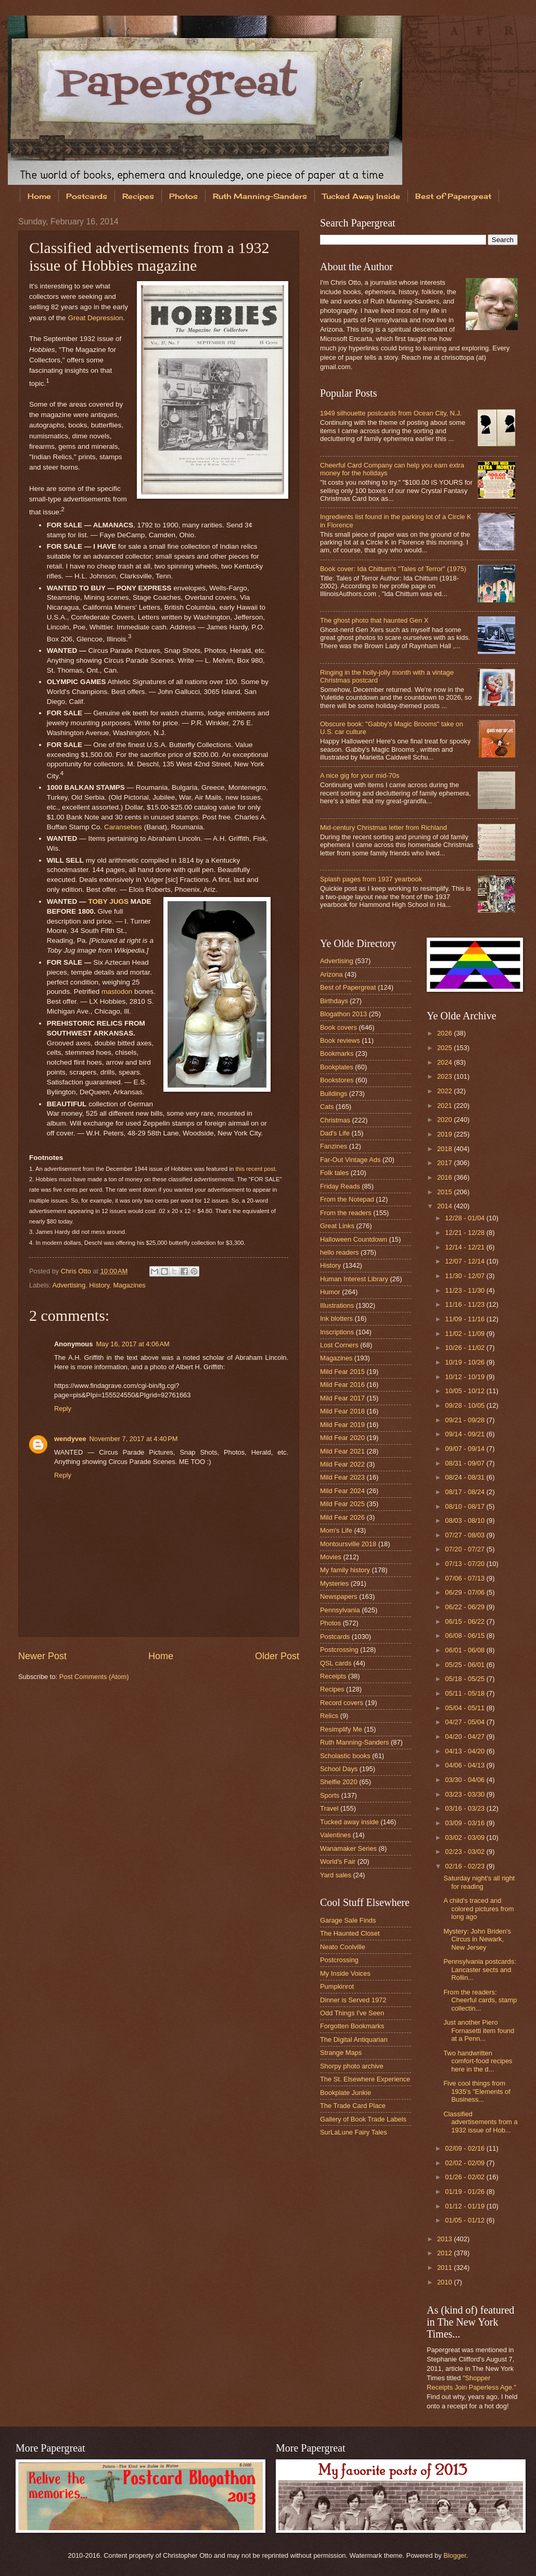 This screenshot has height=2576, width=536. I want to click on Bookplate Junkie, so click(345, 2093).